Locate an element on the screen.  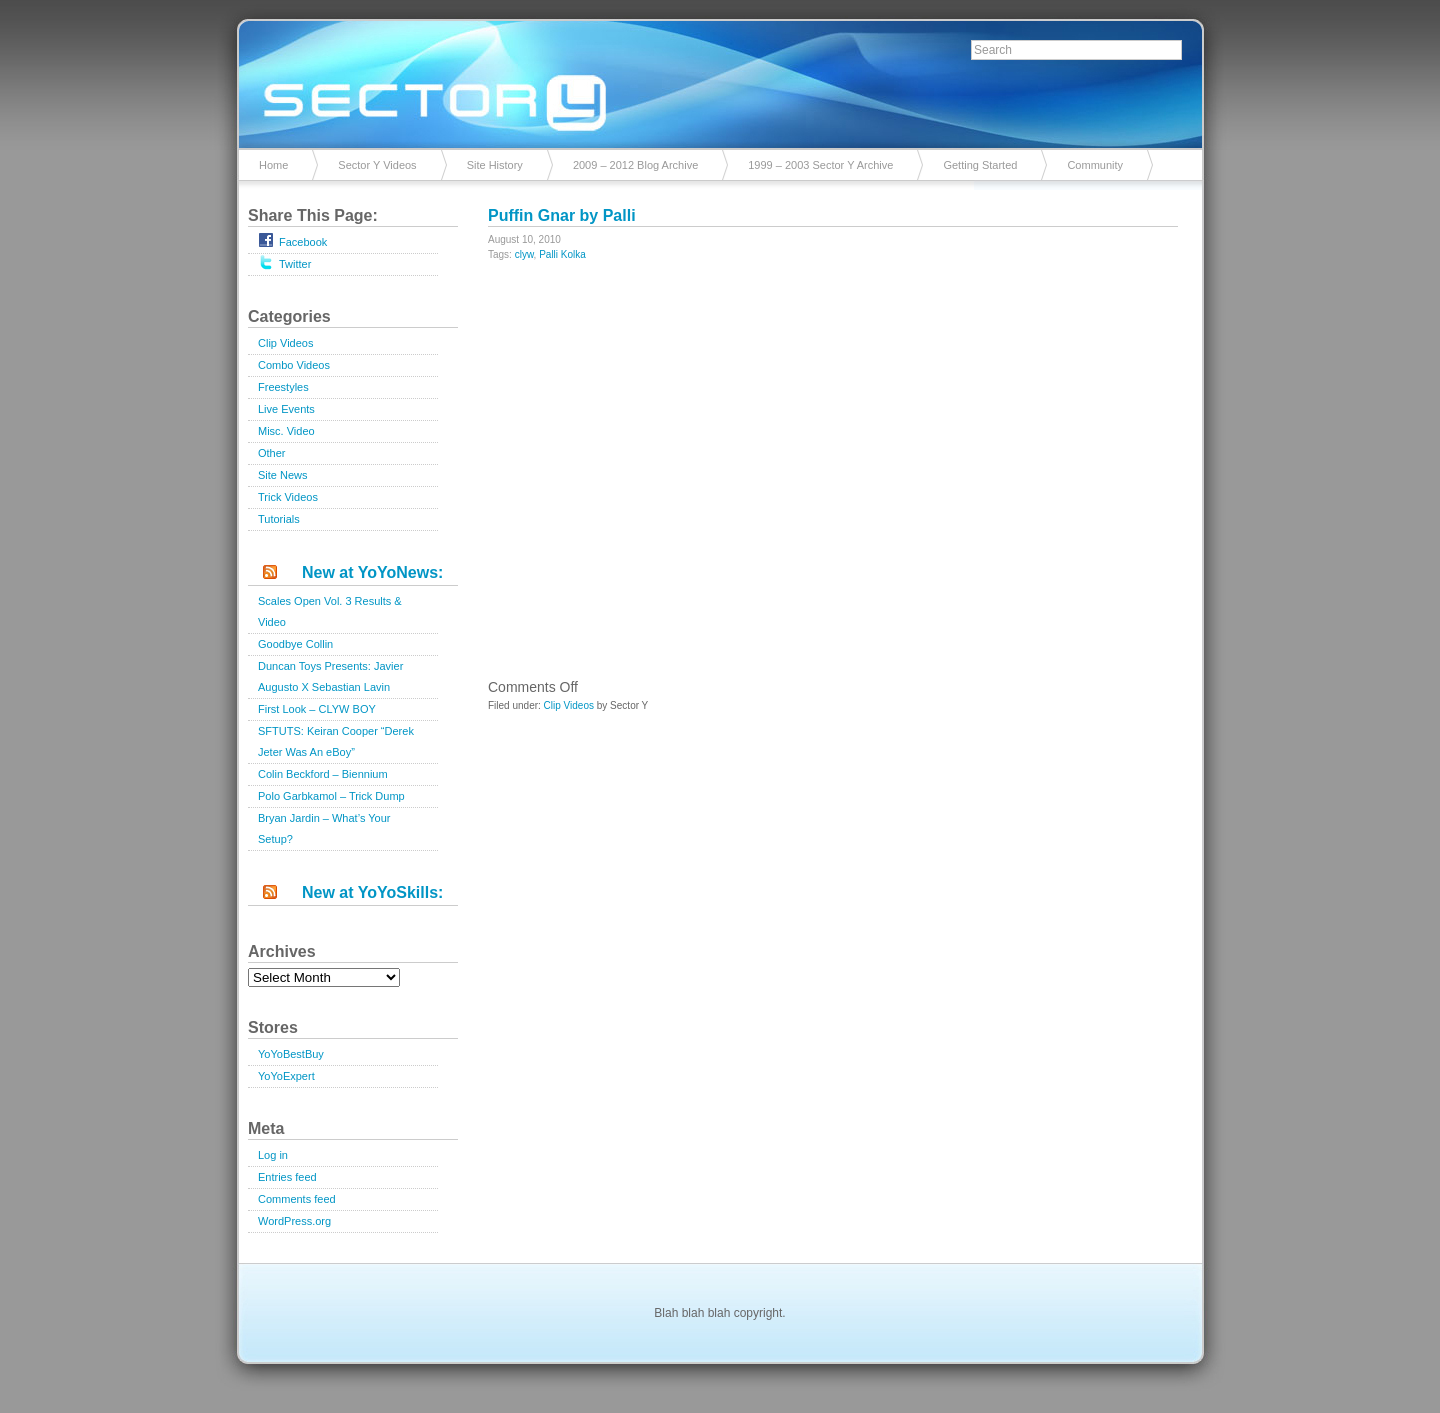
Freestyles is located at coordinates (283, 387).